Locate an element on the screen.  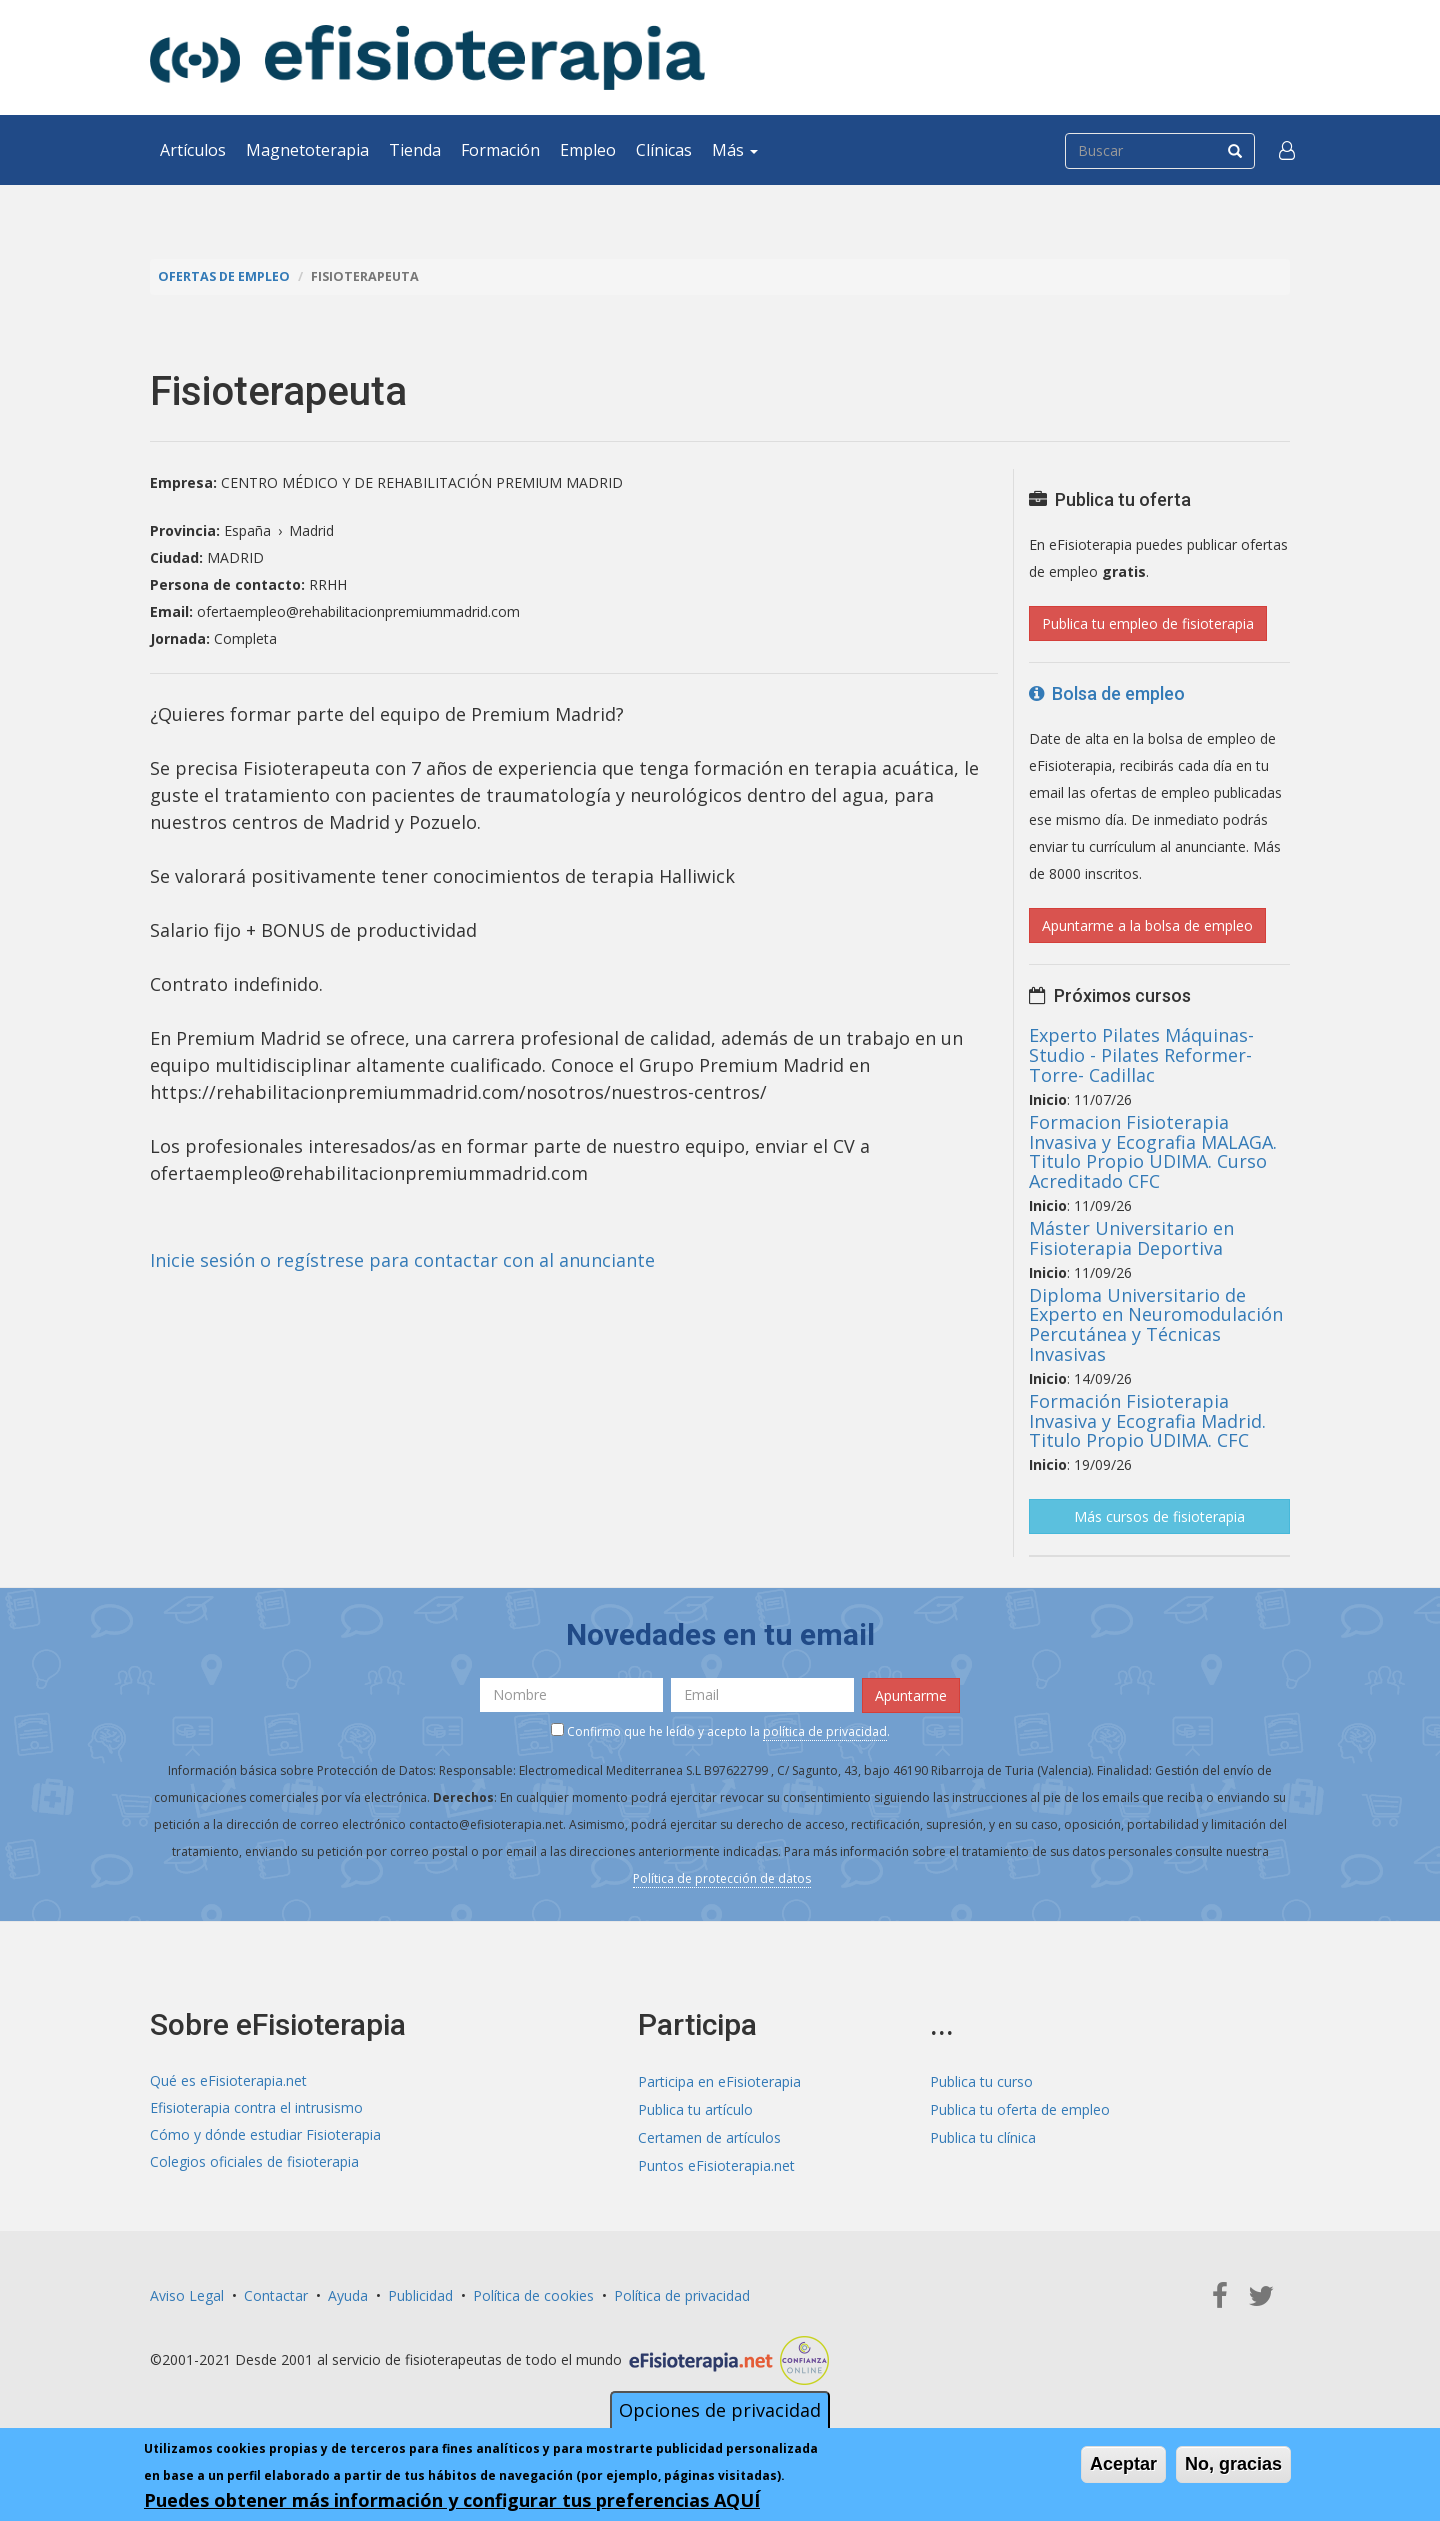
Formación Fisioterapia Invasiva y Ecografia Madrid. Titulo Propio UDIMA. CFC is located at coordinates (1147, 1420).